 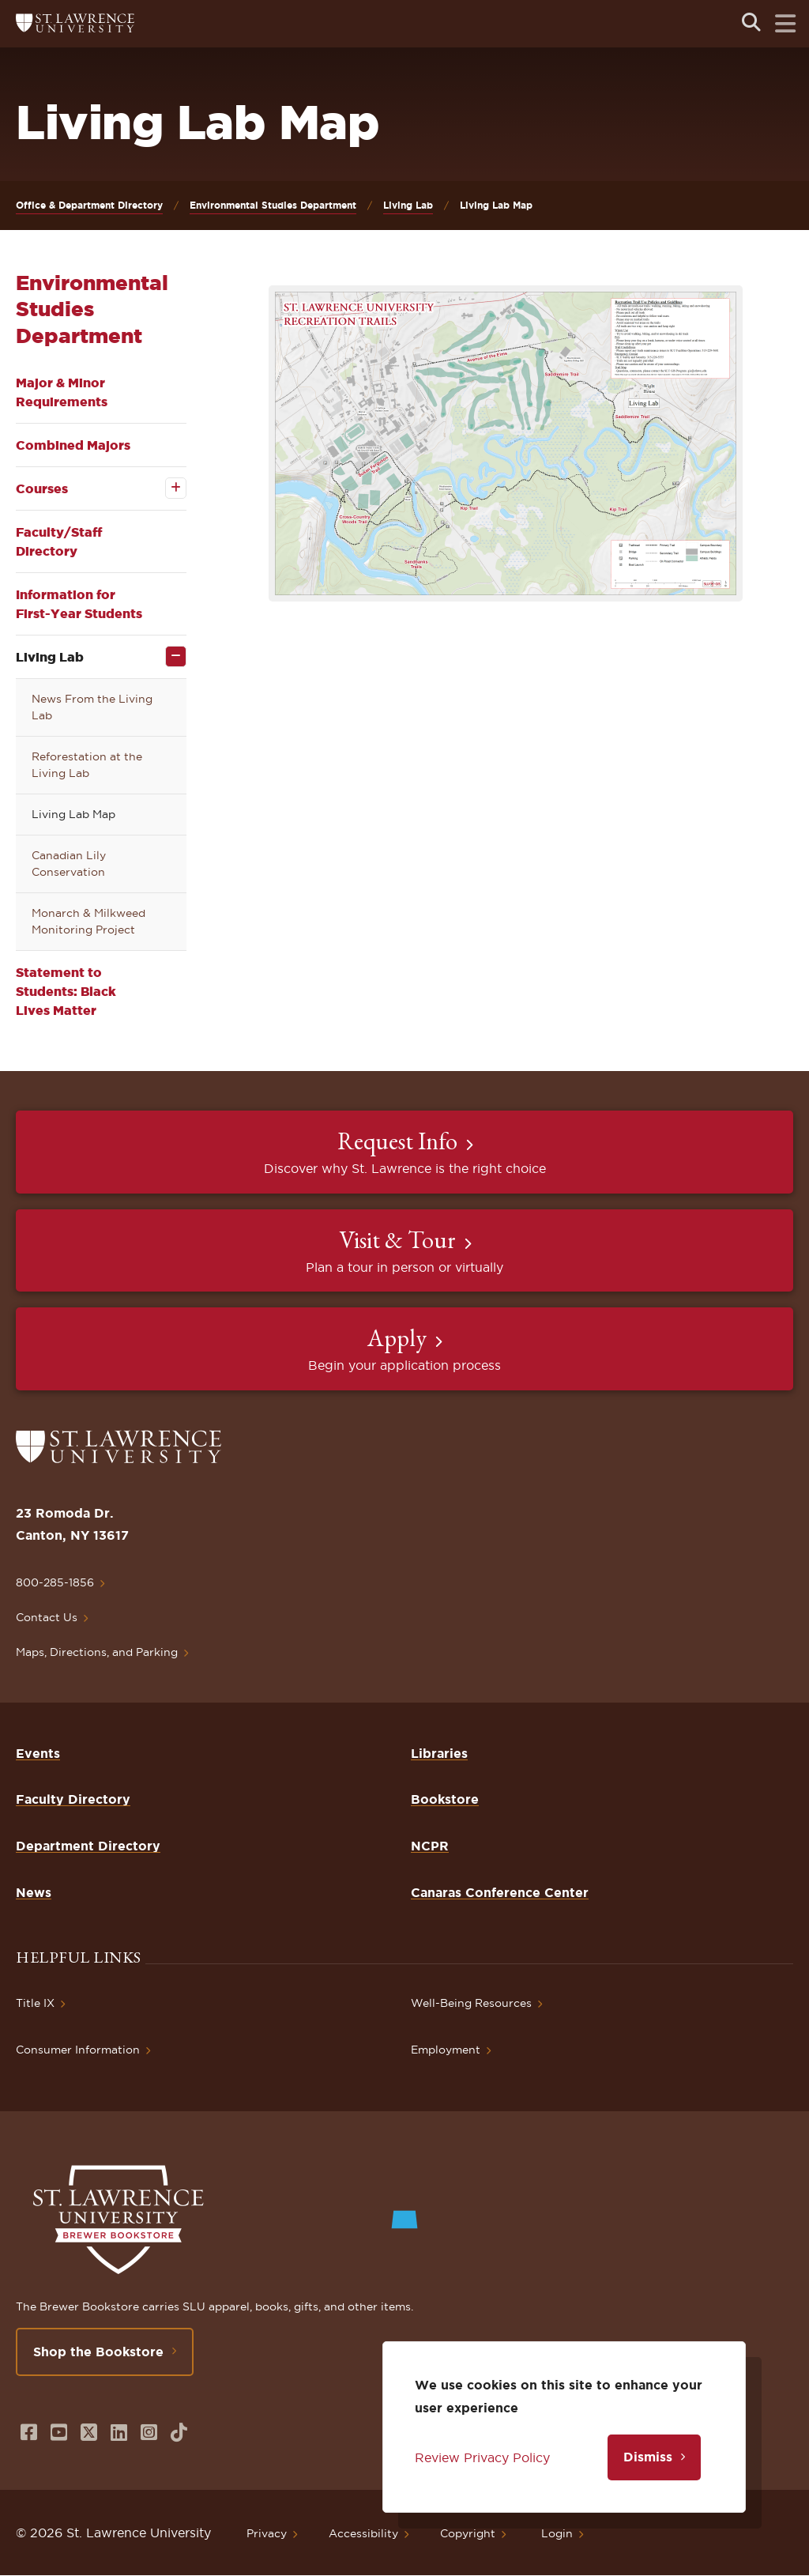 What do you see at coordinates (35, 2003) in the screenshot?
I see `Title IX` at bounding box center [35, 2003].